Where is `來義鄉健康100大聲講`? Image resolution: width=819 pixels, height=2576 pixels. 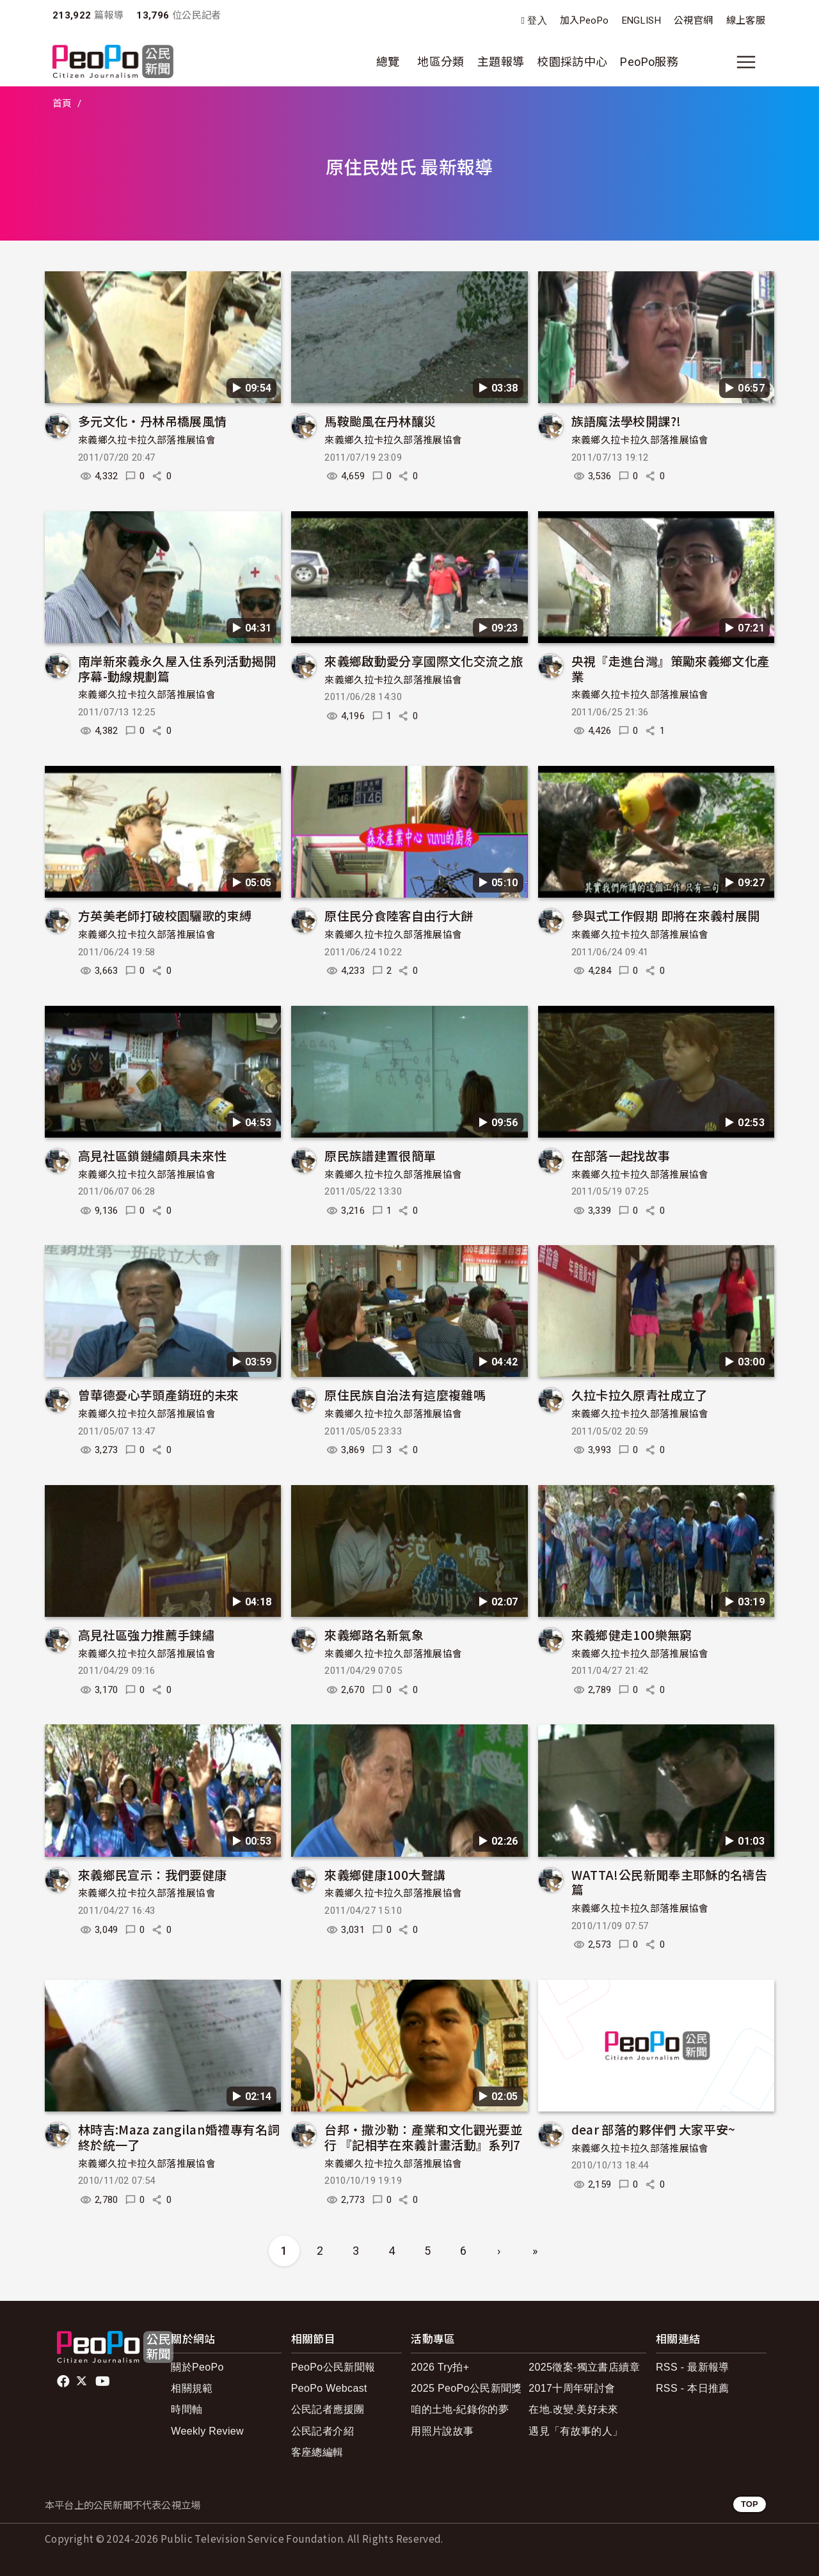
來義鄉健康100大聲講 is located at coordinates (384, 1874).